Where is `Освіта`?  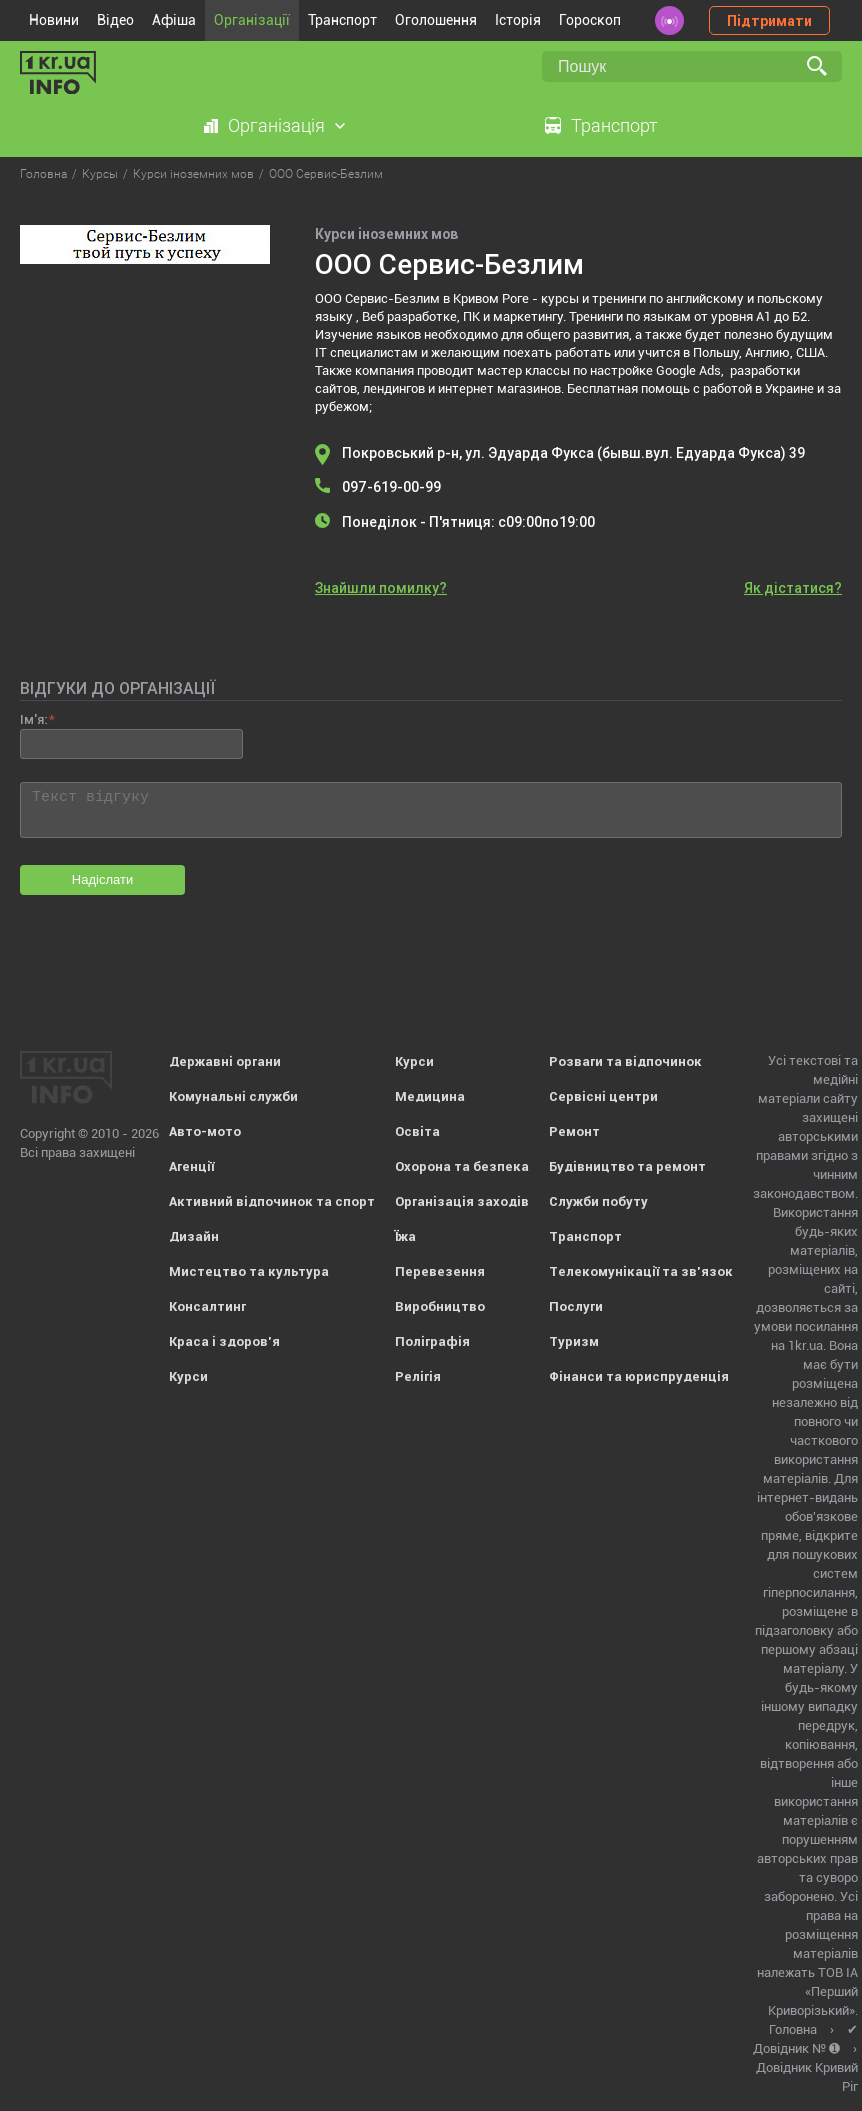 Освіта is located at coordinates (417, 1131).